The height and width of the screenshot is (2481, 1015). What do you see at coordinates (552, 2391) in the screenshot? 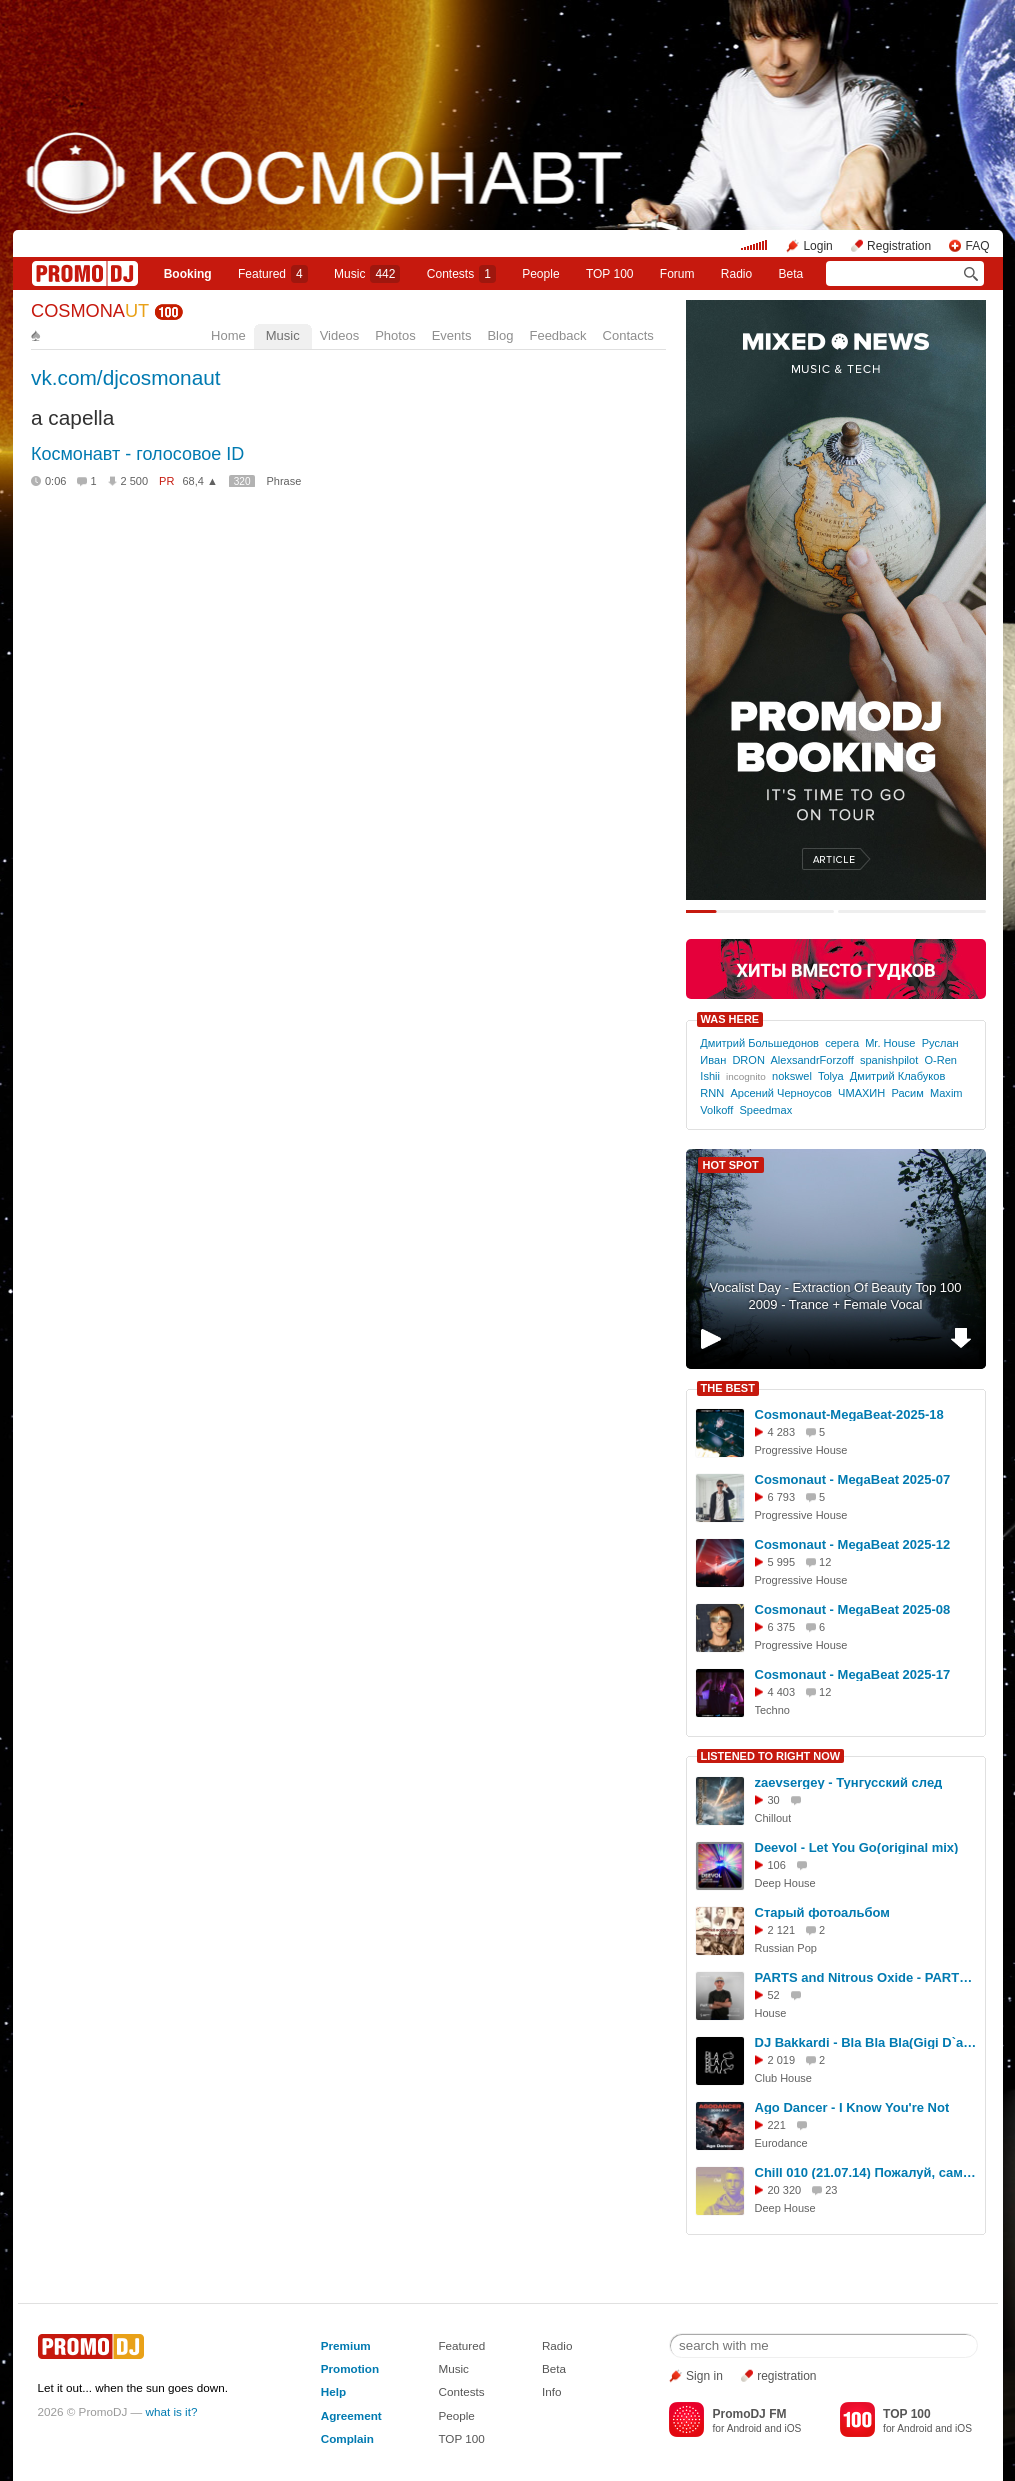
I see `Info` at bounding box center [552, 2391].